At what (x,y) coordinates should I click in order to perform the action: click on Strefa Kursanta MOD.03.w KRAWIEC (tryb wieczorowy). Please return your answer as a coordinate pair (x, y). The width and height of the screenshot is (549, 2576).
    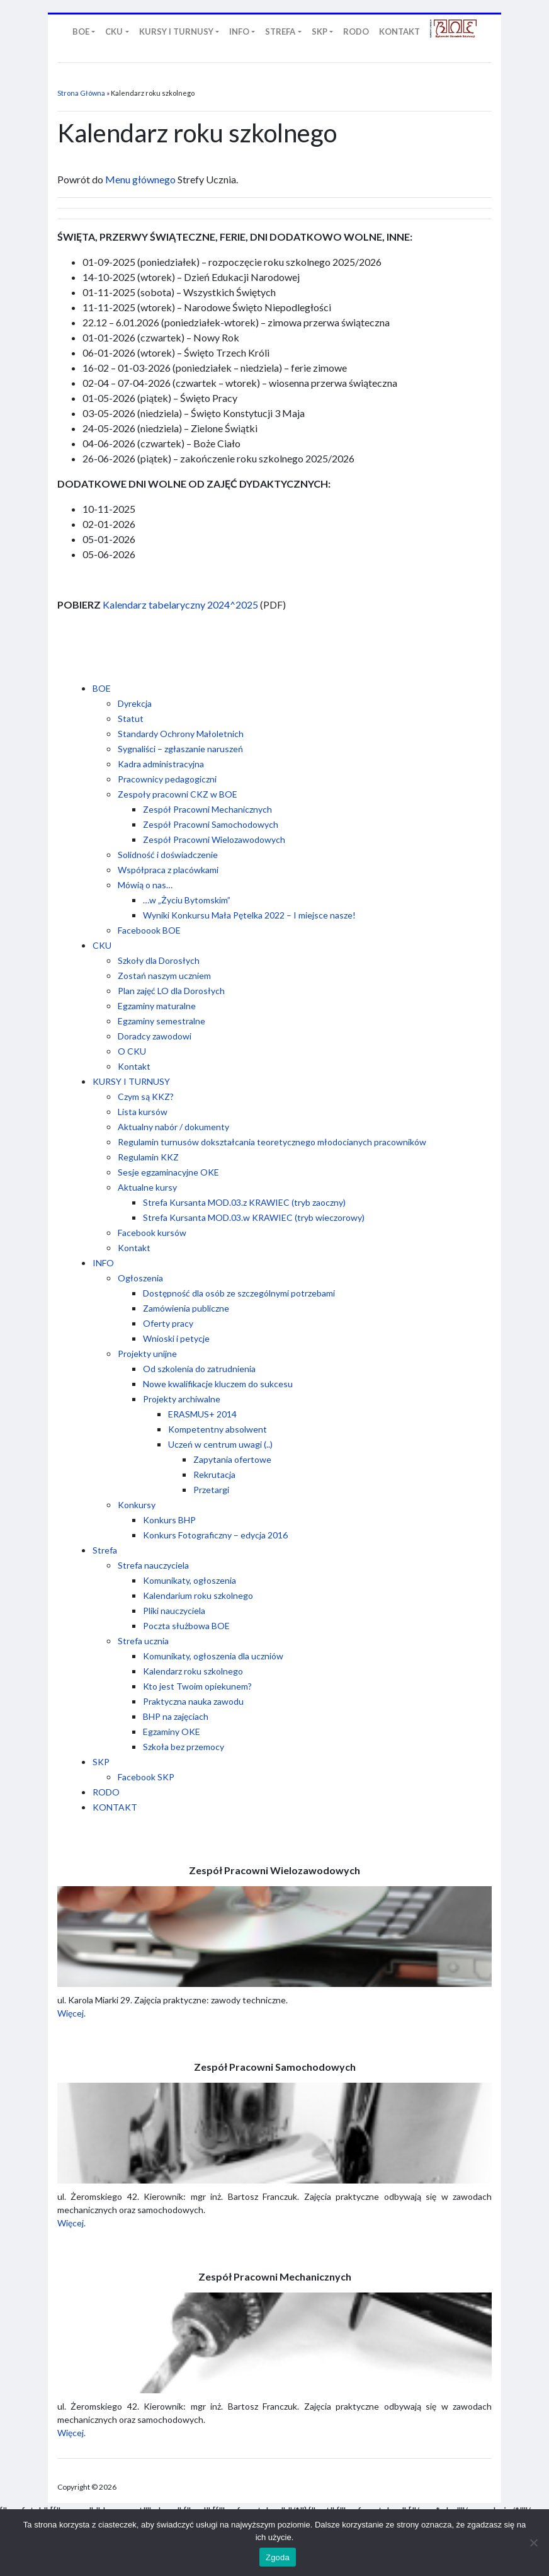
    Looking at the image, I should click on (254, 1217).